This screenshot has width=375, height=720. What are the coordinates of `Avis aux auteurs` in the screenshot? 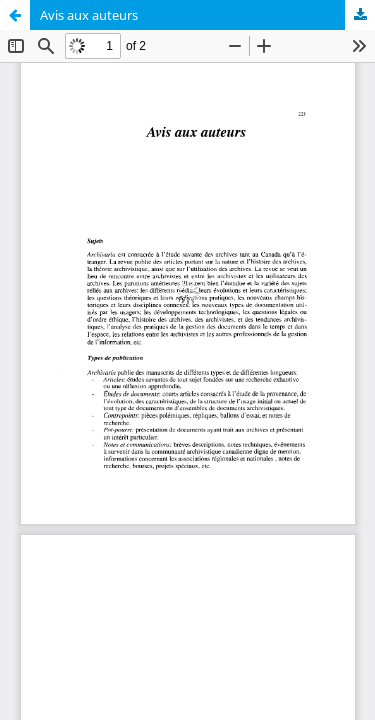 It's located at (89, 15).